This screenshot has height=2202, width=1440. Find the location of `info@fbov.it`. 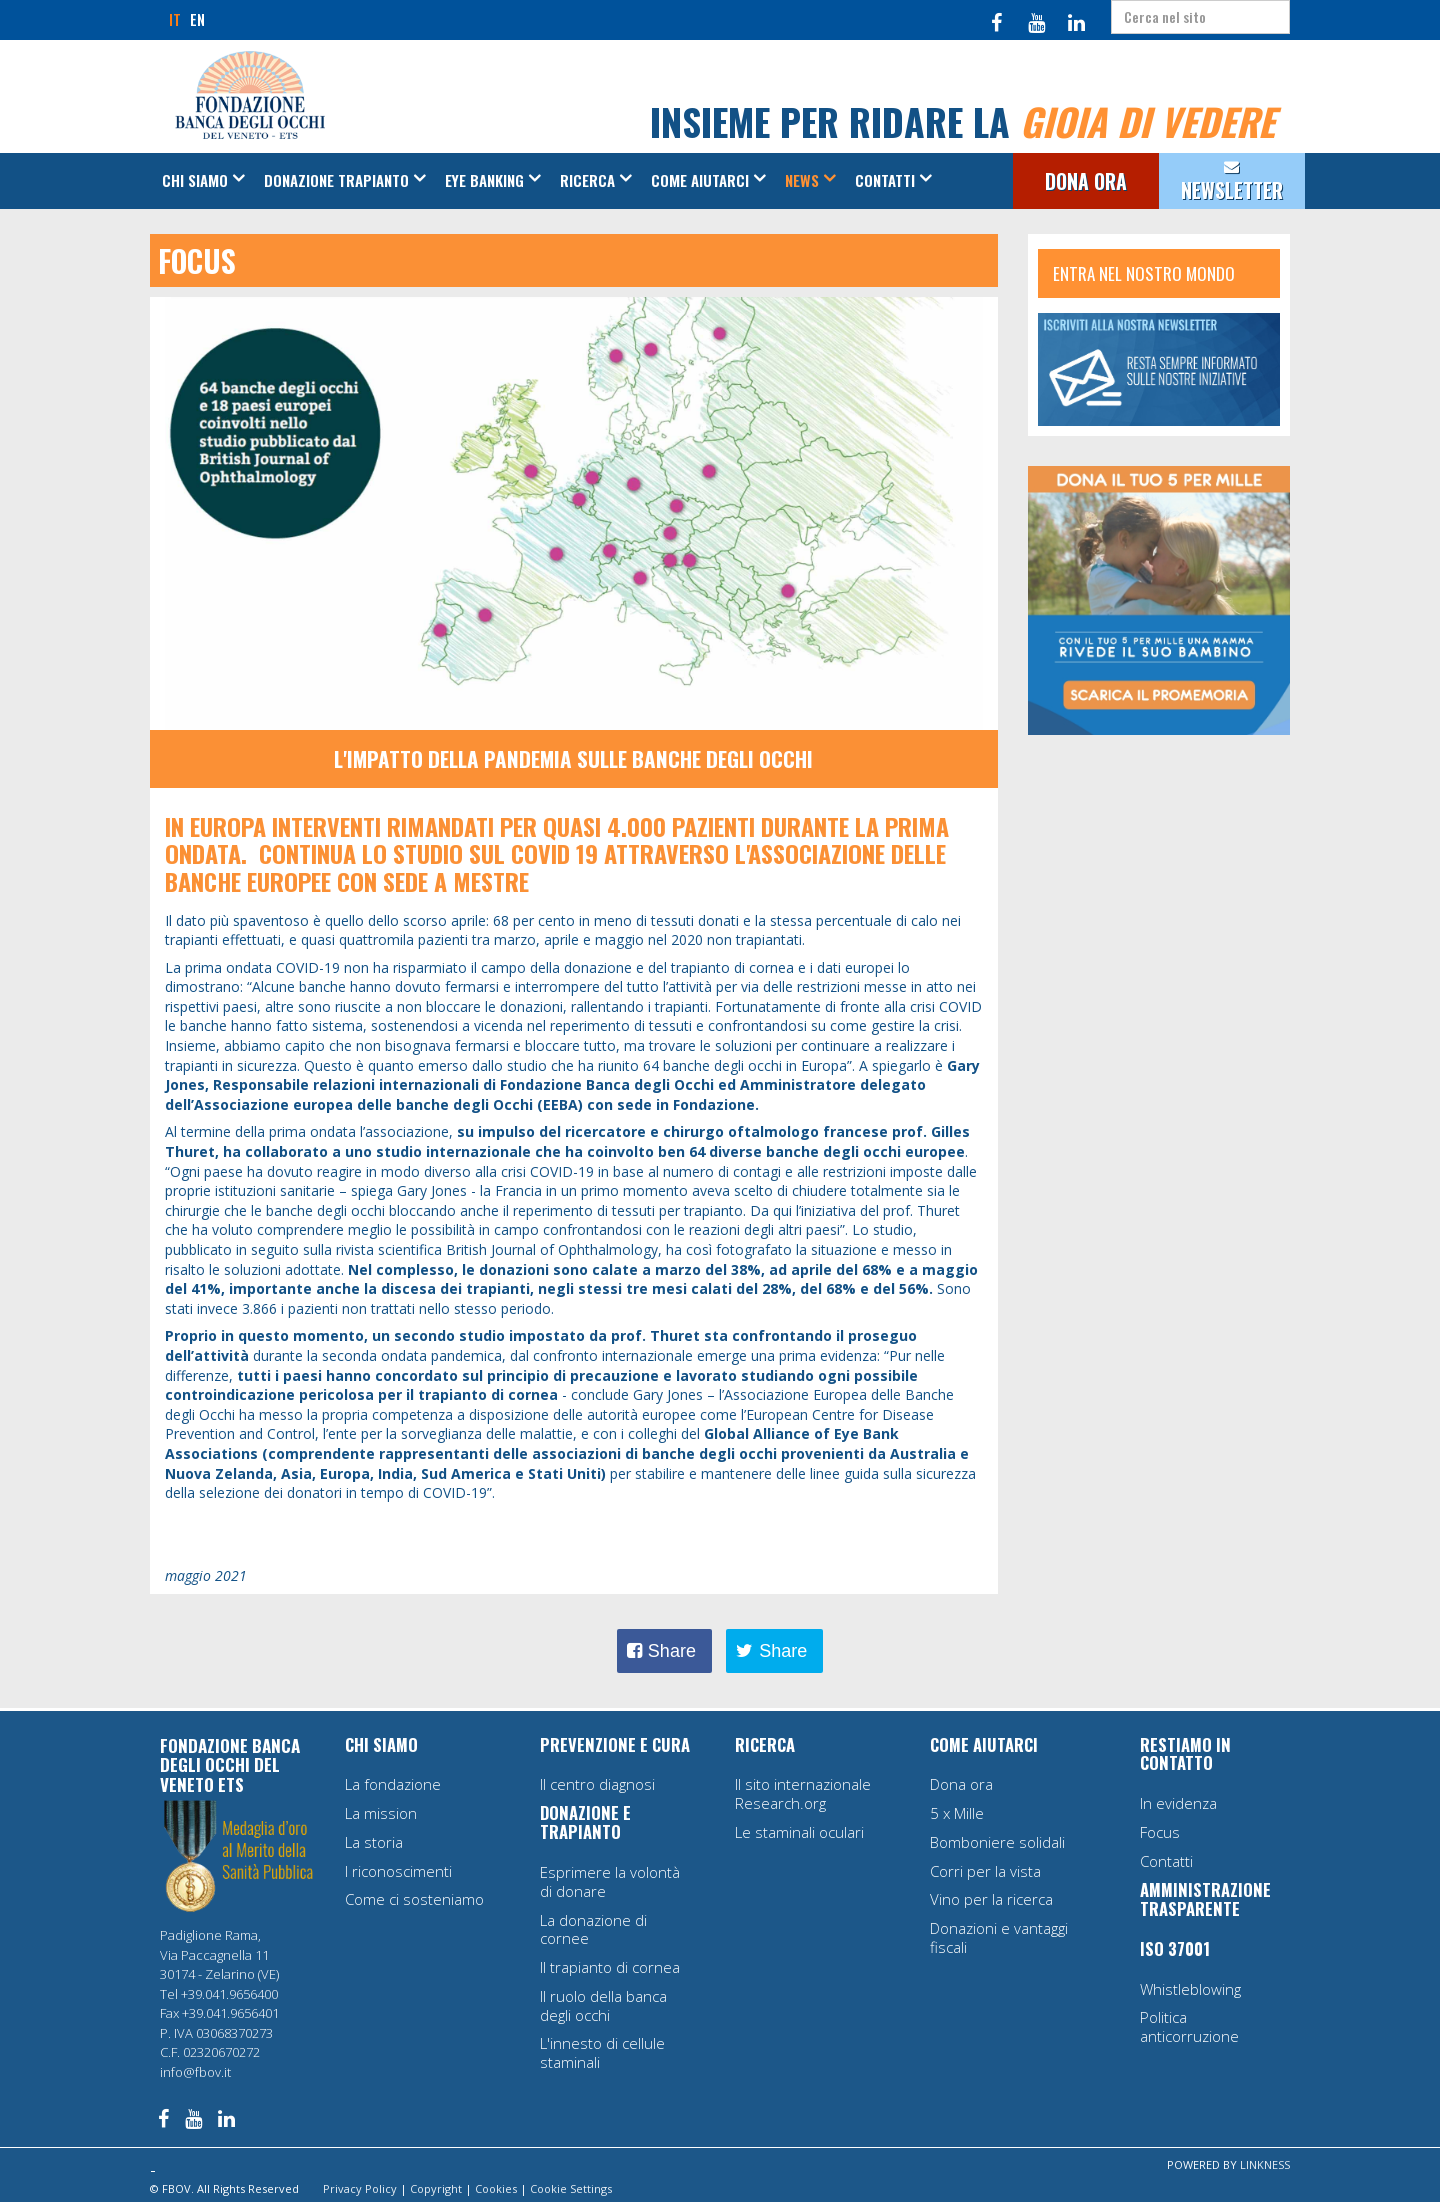

info@fbov.it is located at coordinates (195, 2072).